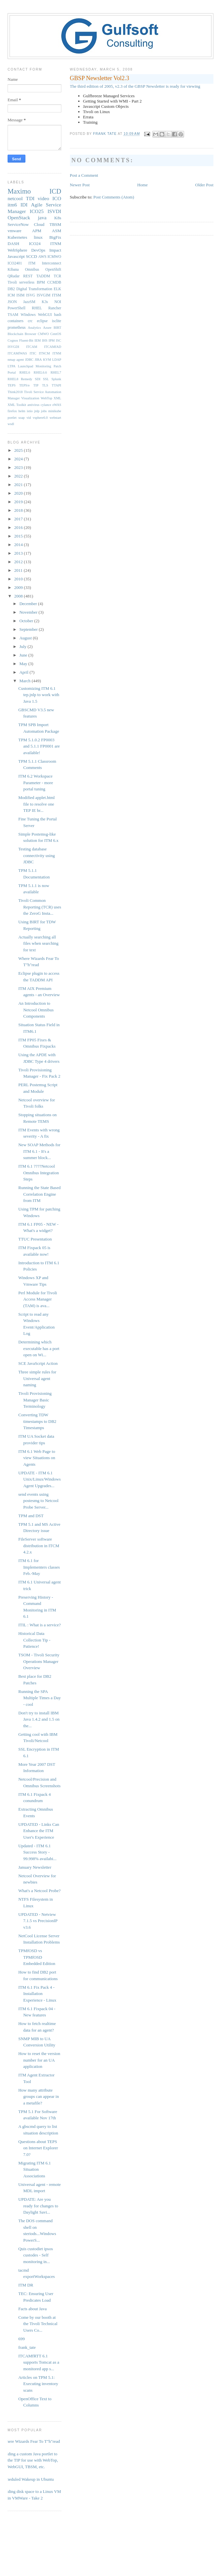  Describe the element at coordinates (44, 411) in the screenshot. I see `jobs` at that location.